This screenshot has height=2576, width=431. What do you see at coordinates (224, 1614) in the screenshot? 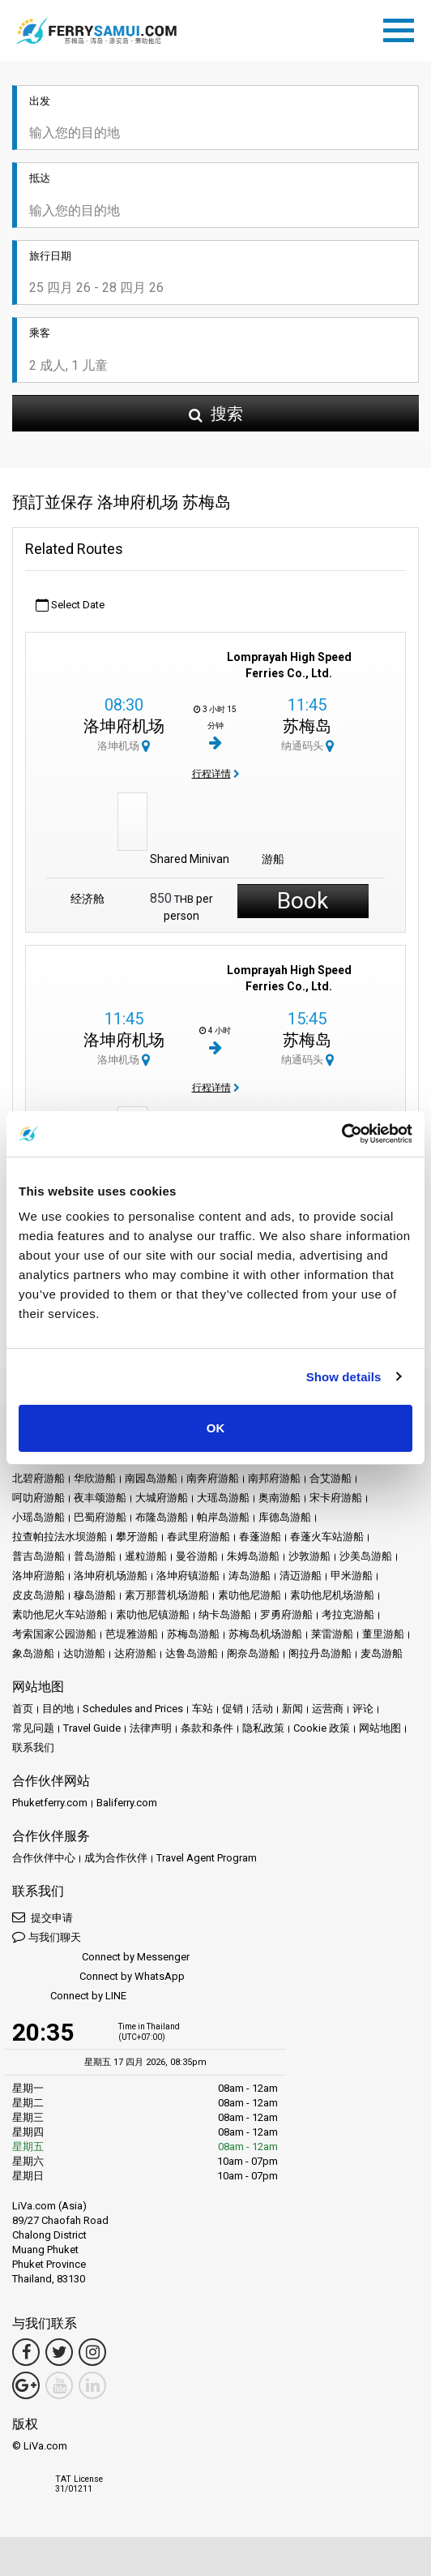
I see `纳卡岛游船` at bounding box center [224, 1614].